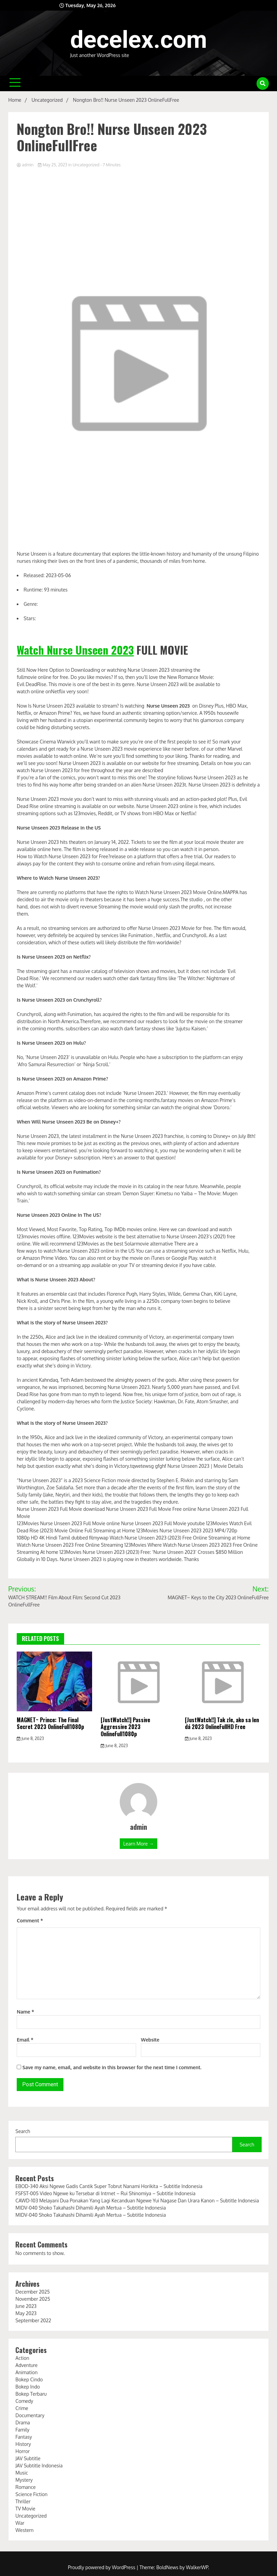 Image resolution: width=277 pixels, height=2576 pixels. Describe the element at coordinates (26, 2306) in the screenshot. I see `June 2023` at that location.